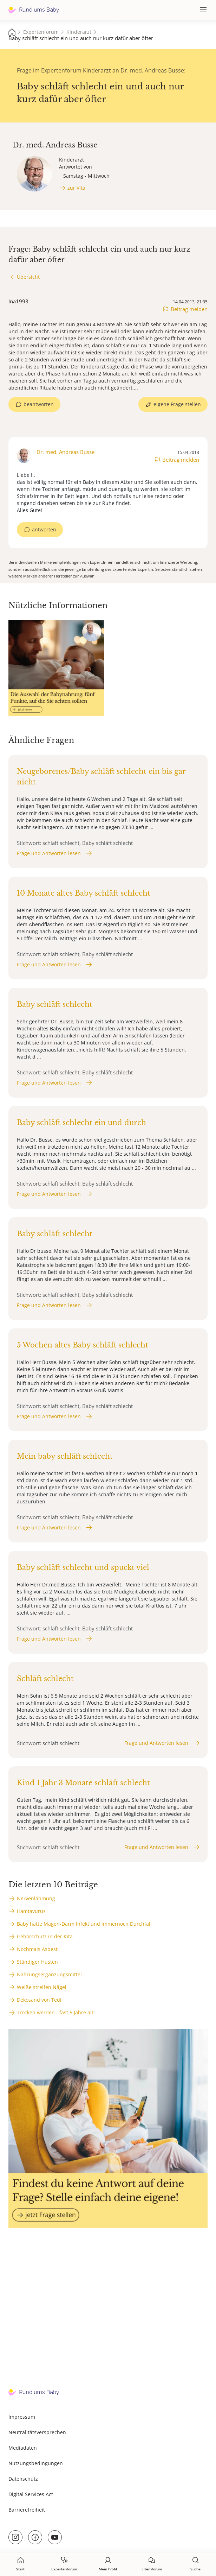 Image resolution: width=216 pixels, height=2576 pixels. I want to click on Weiße streifen Nägel, so click(41, 1987).